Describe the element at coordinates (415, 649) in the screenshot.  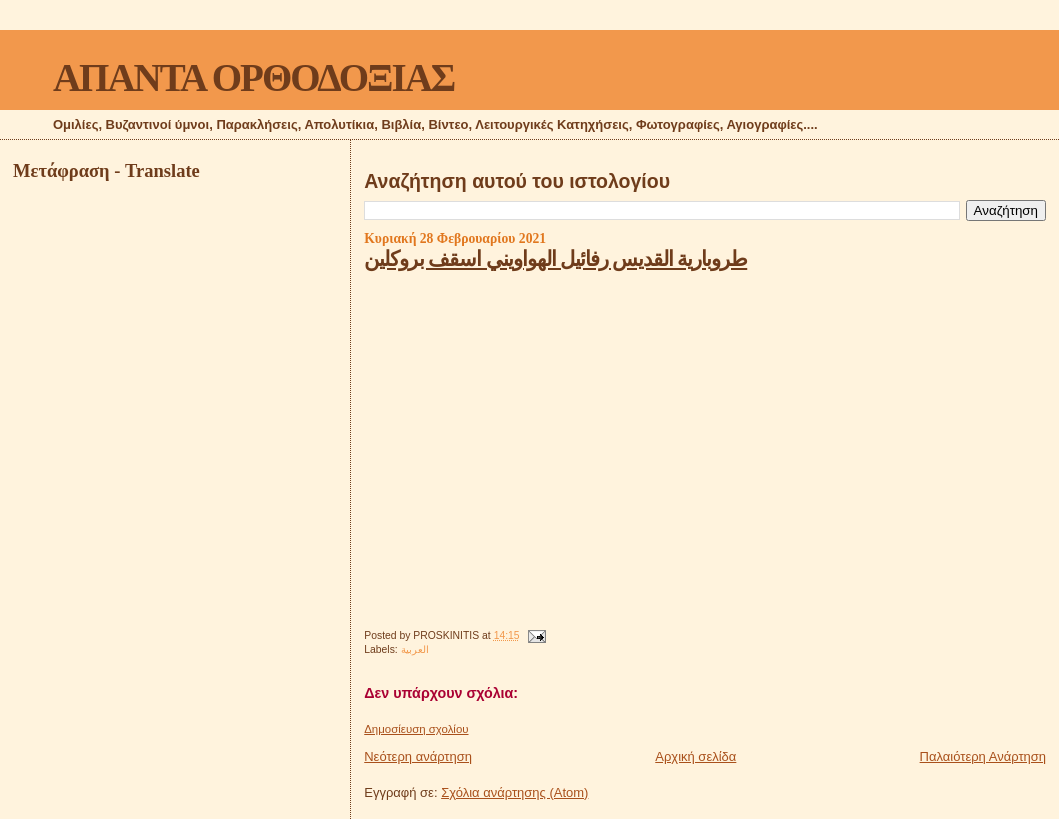
I see `العربية` at that location.